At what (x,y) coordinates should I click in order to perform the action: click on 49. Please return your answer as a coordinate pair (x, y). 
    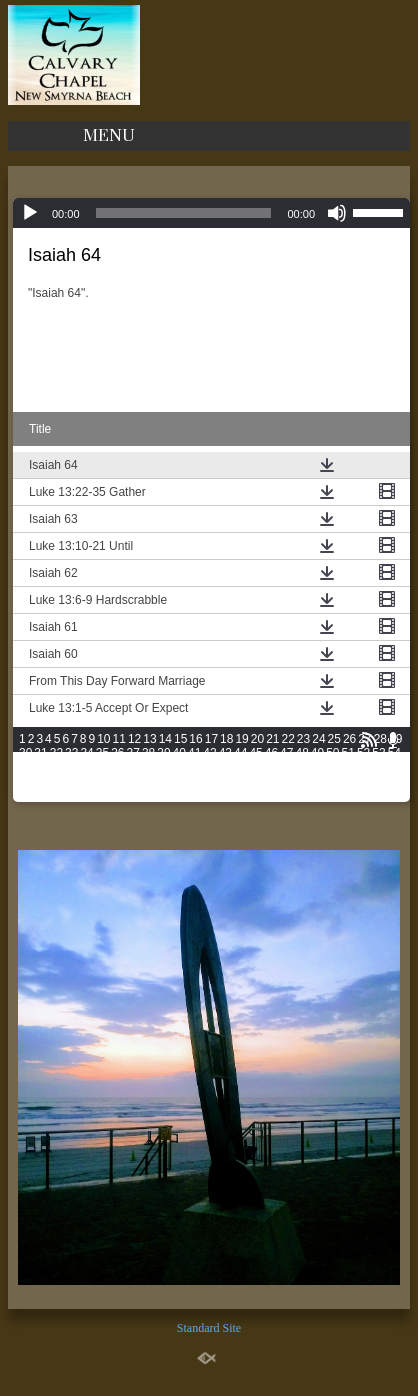
    Looking at the image, I should click on (317, 753).